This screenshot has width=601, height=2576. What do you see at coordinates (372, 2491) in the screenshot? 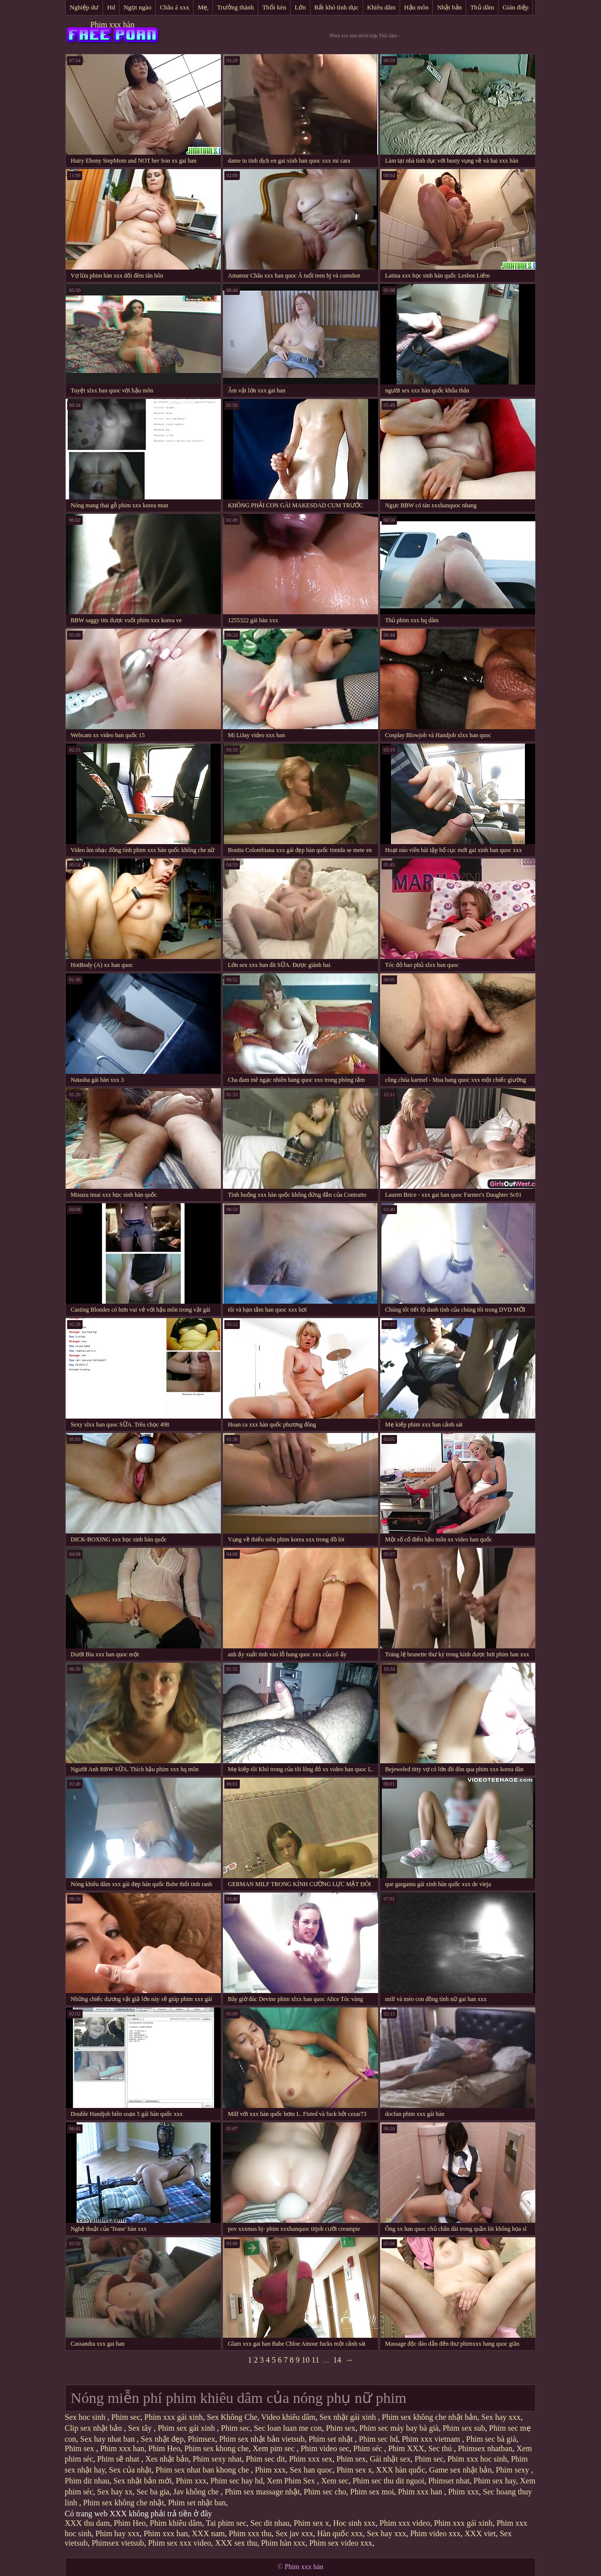
I see `Phim sex moi` at bounding box center [372, 2491].